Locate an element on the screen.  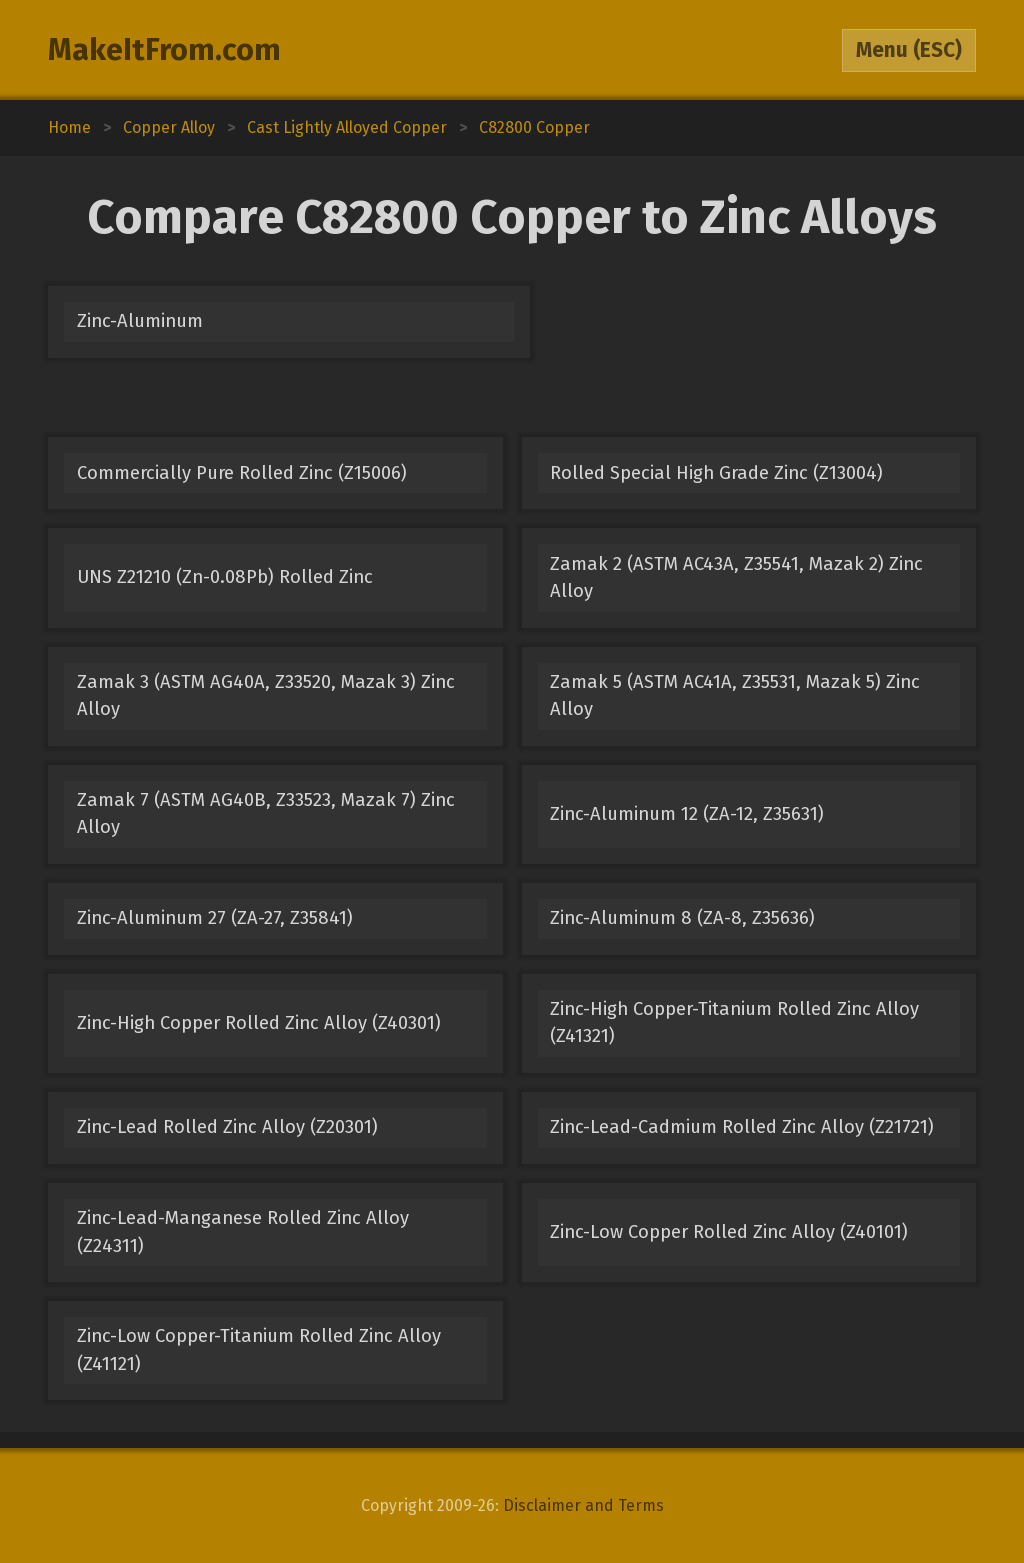
Zinc-Lead Rolled Zinc Alloy (Z20301) is located at coordinates (227, 1127).